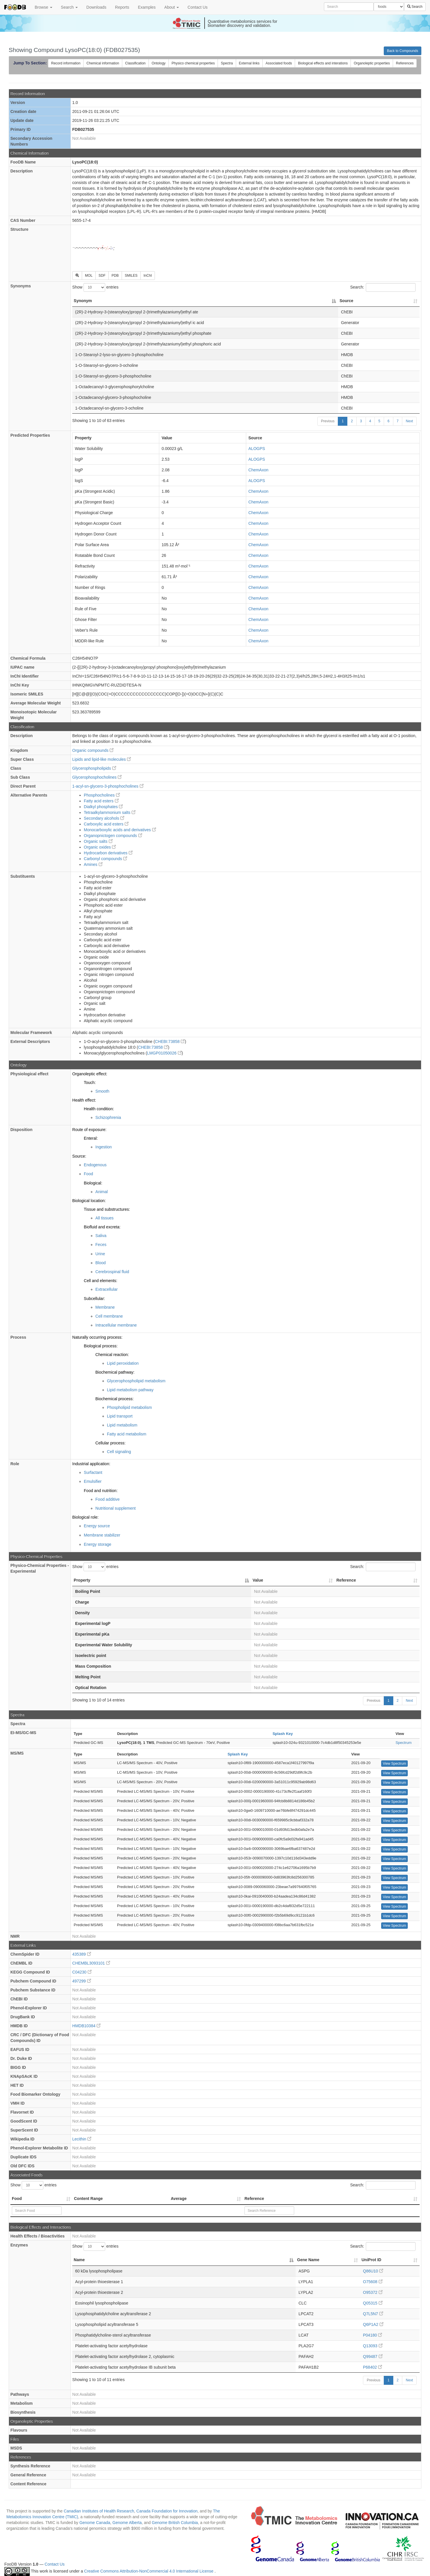 The height and width of the screenshot is (2576, 430). I want to click on Chemical reaction:, so click(112, 1354).